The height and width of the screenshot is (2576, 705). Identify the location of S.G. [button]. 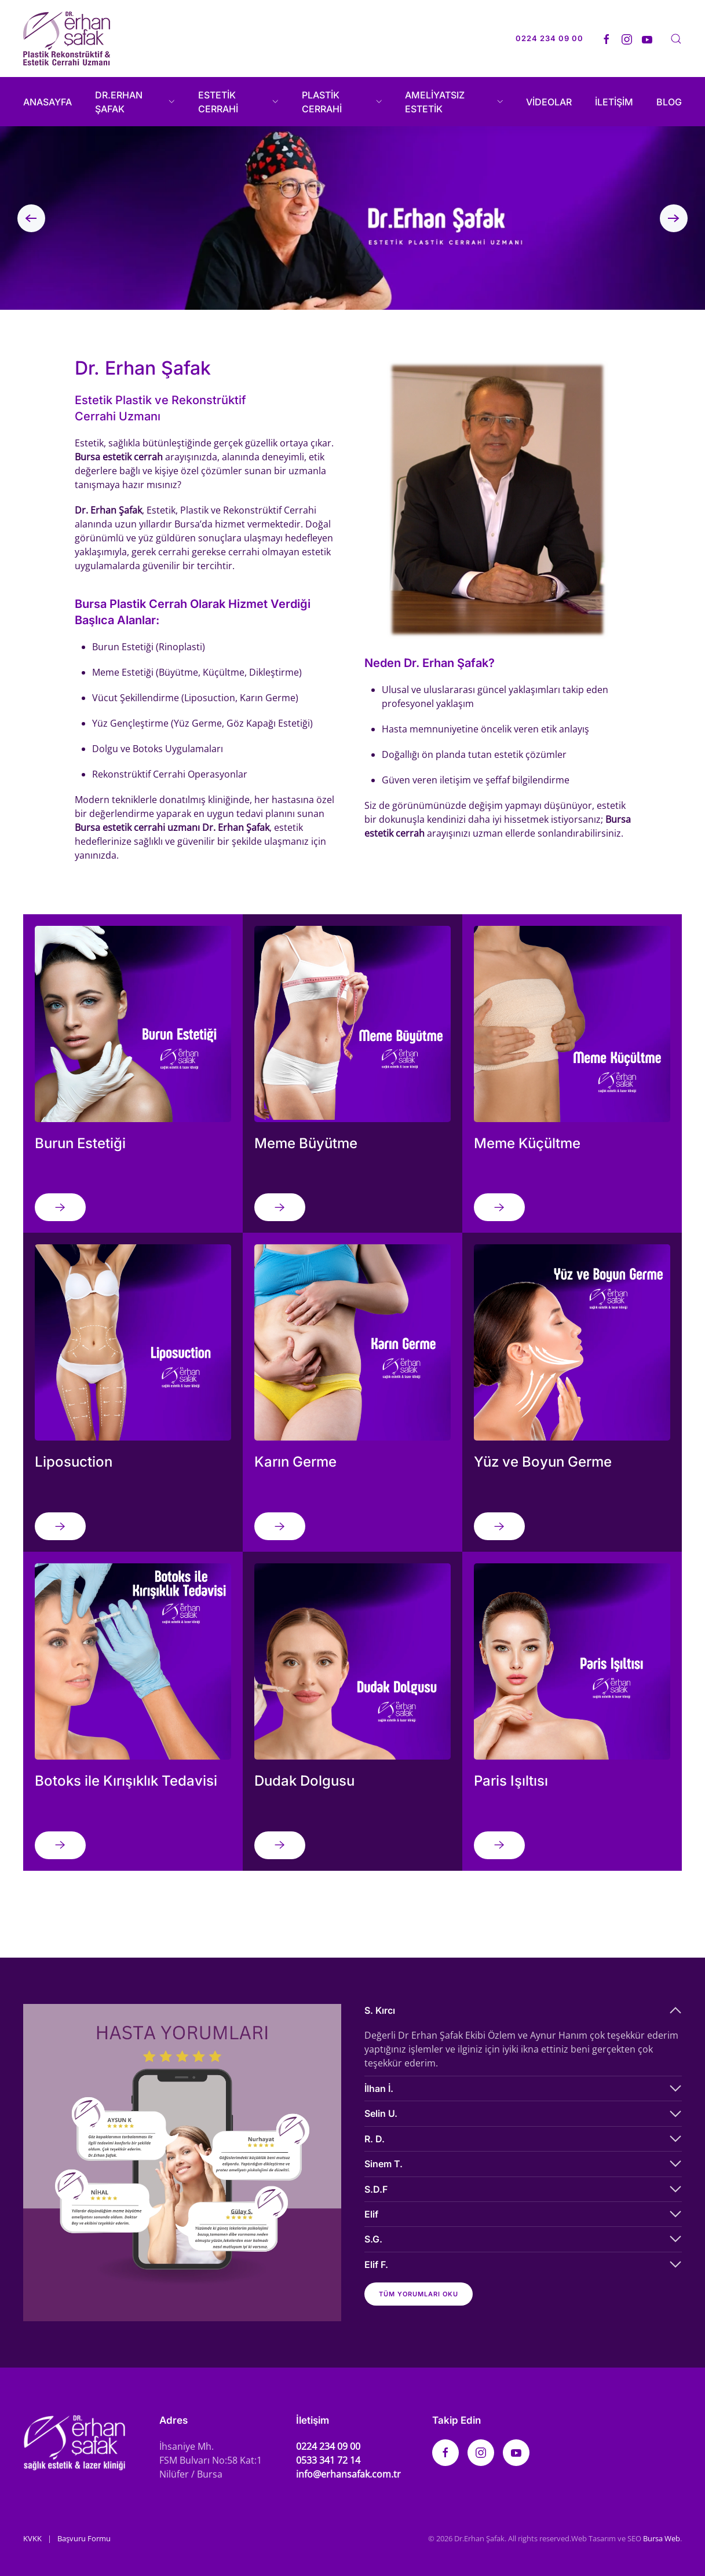
(373, 2239).